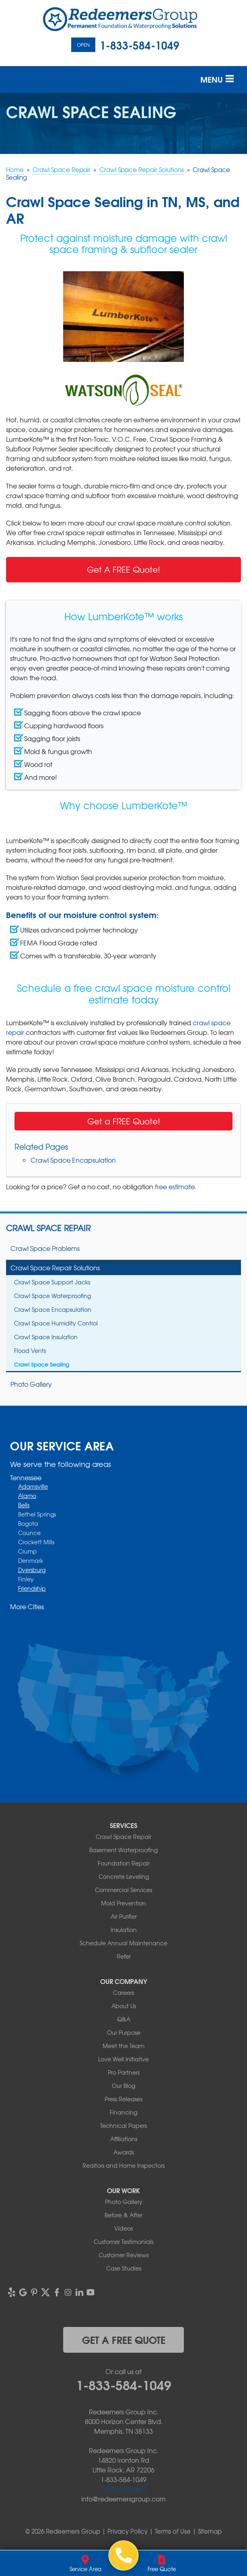 The height and width of the screenshot is (2576, 247). I want to click on Careers, so click(123, 1992).